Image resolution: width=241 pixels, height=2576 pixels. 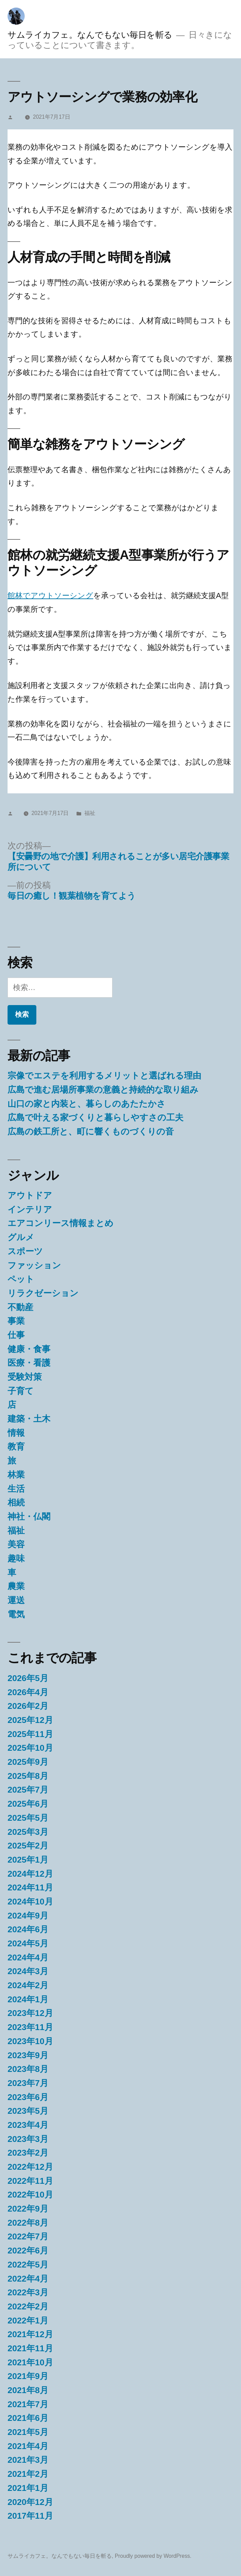 I want to click on スポーツ, so click(x=25, y=1251).